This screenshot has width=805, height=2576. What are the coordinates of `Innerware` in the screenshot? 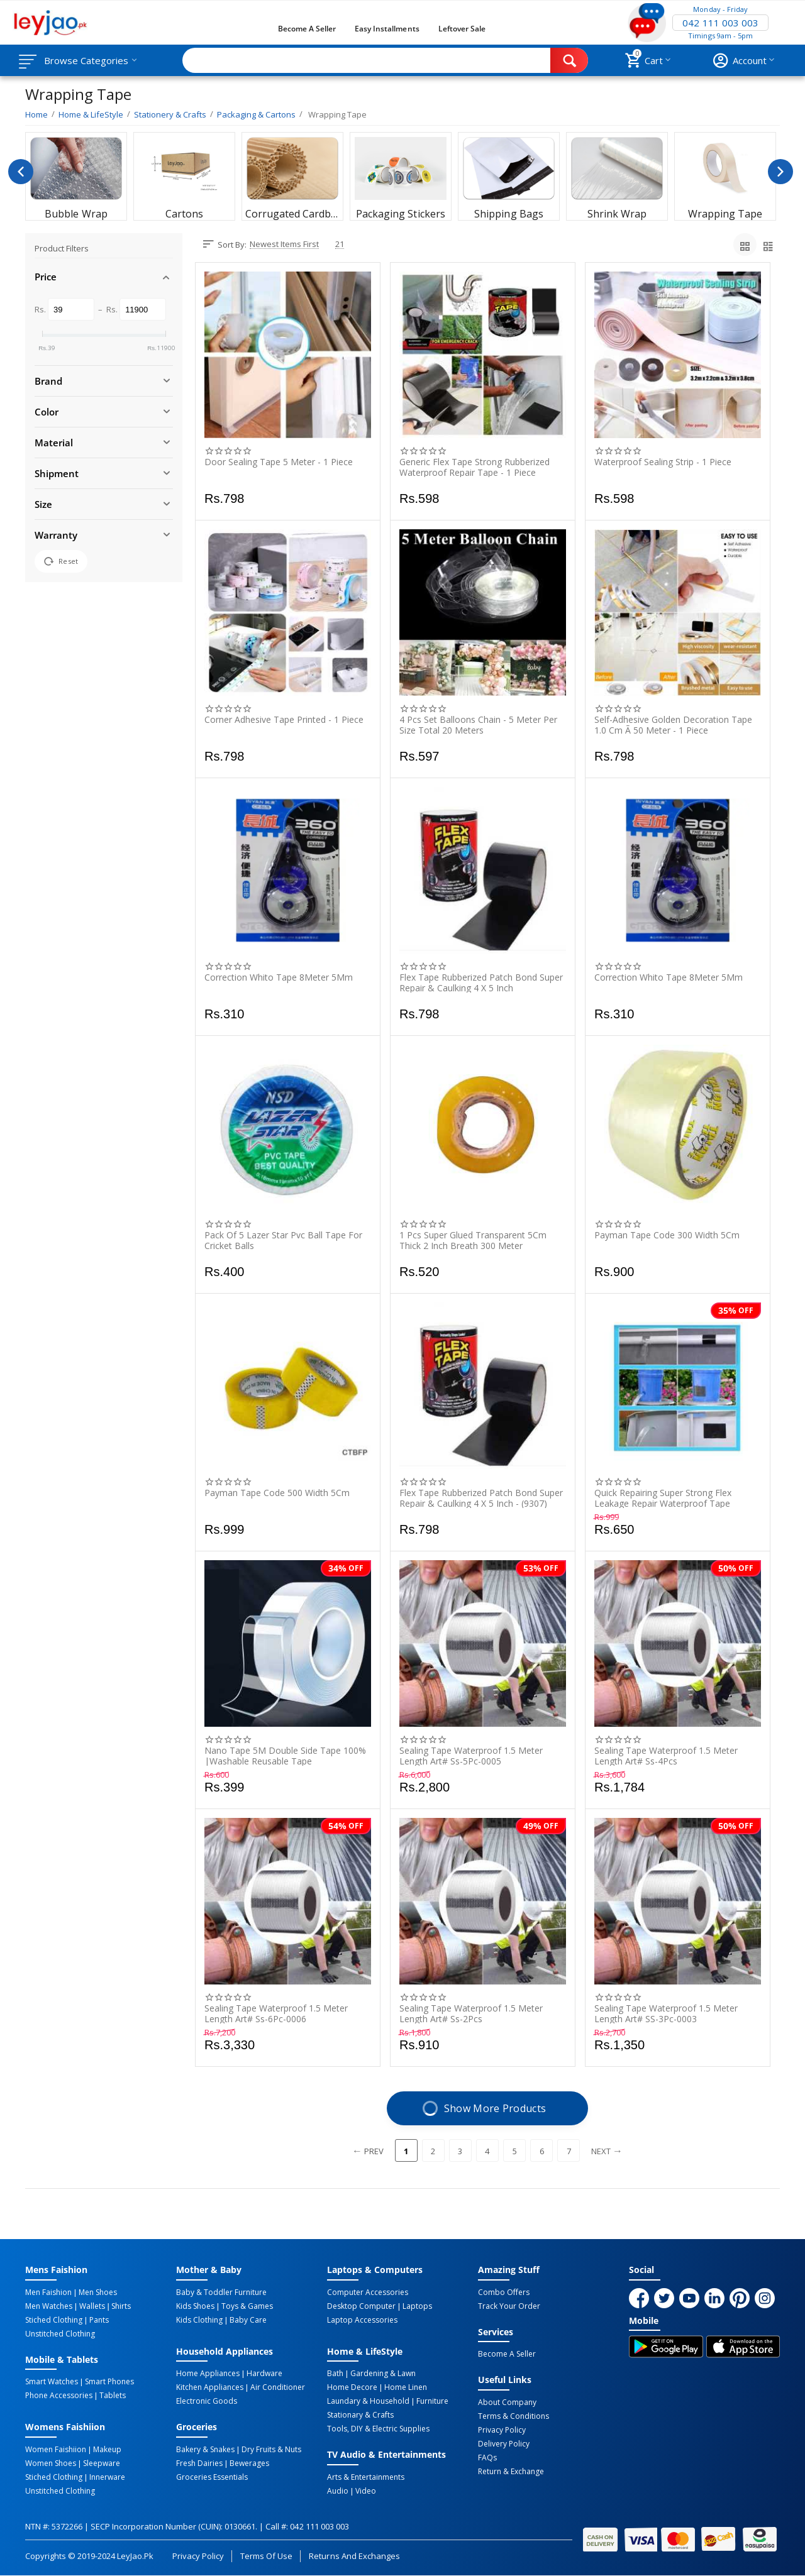 It's located at (107, 2477).